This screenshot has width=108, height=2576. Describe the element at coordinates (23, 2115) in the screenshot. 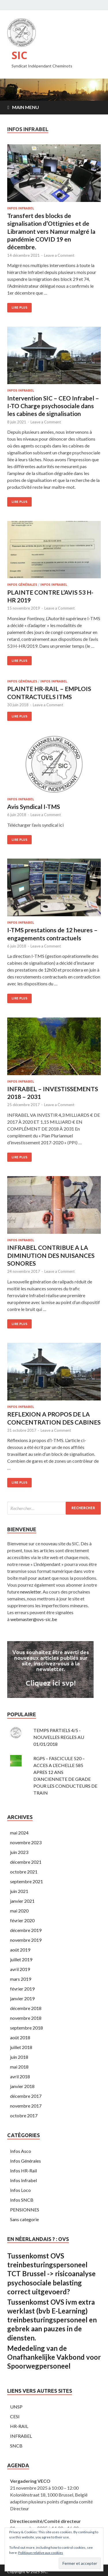

I see `octobre 2017` at that location.